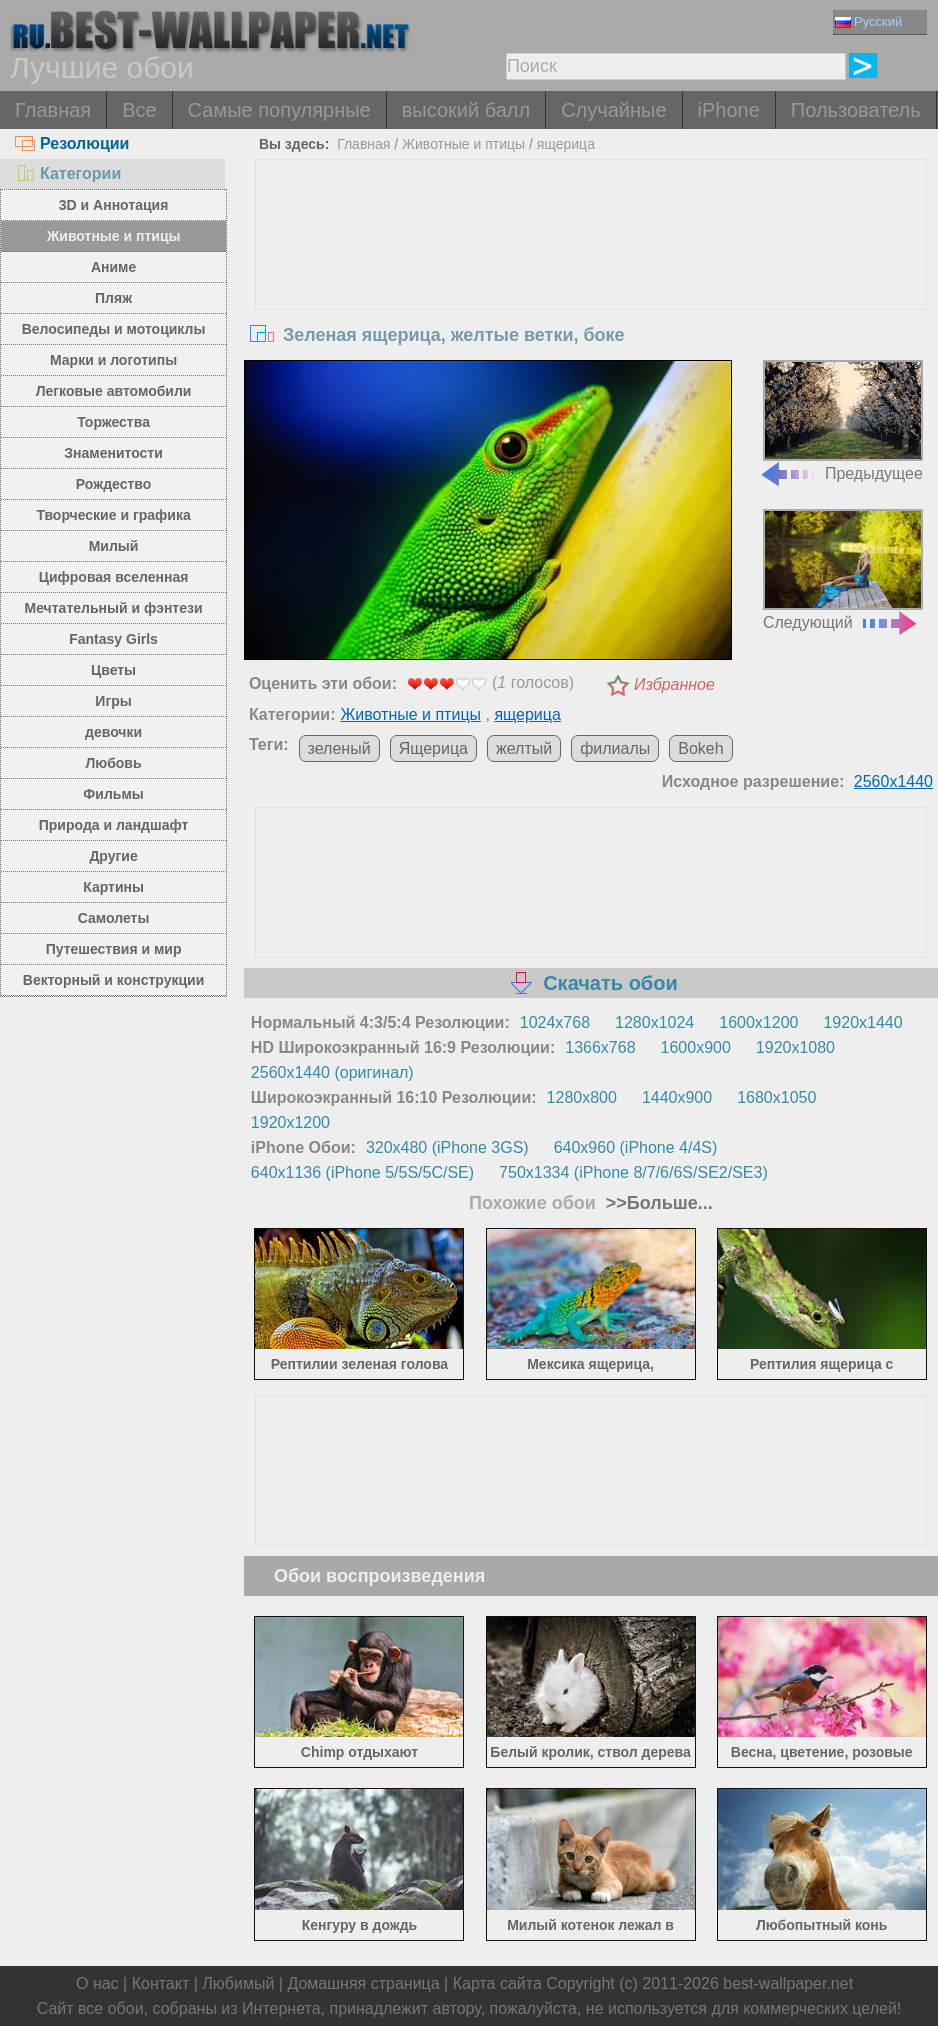 The image size is (938, 2026). I want to click on 2560x1440 (оригинал), so click(332, 1072).